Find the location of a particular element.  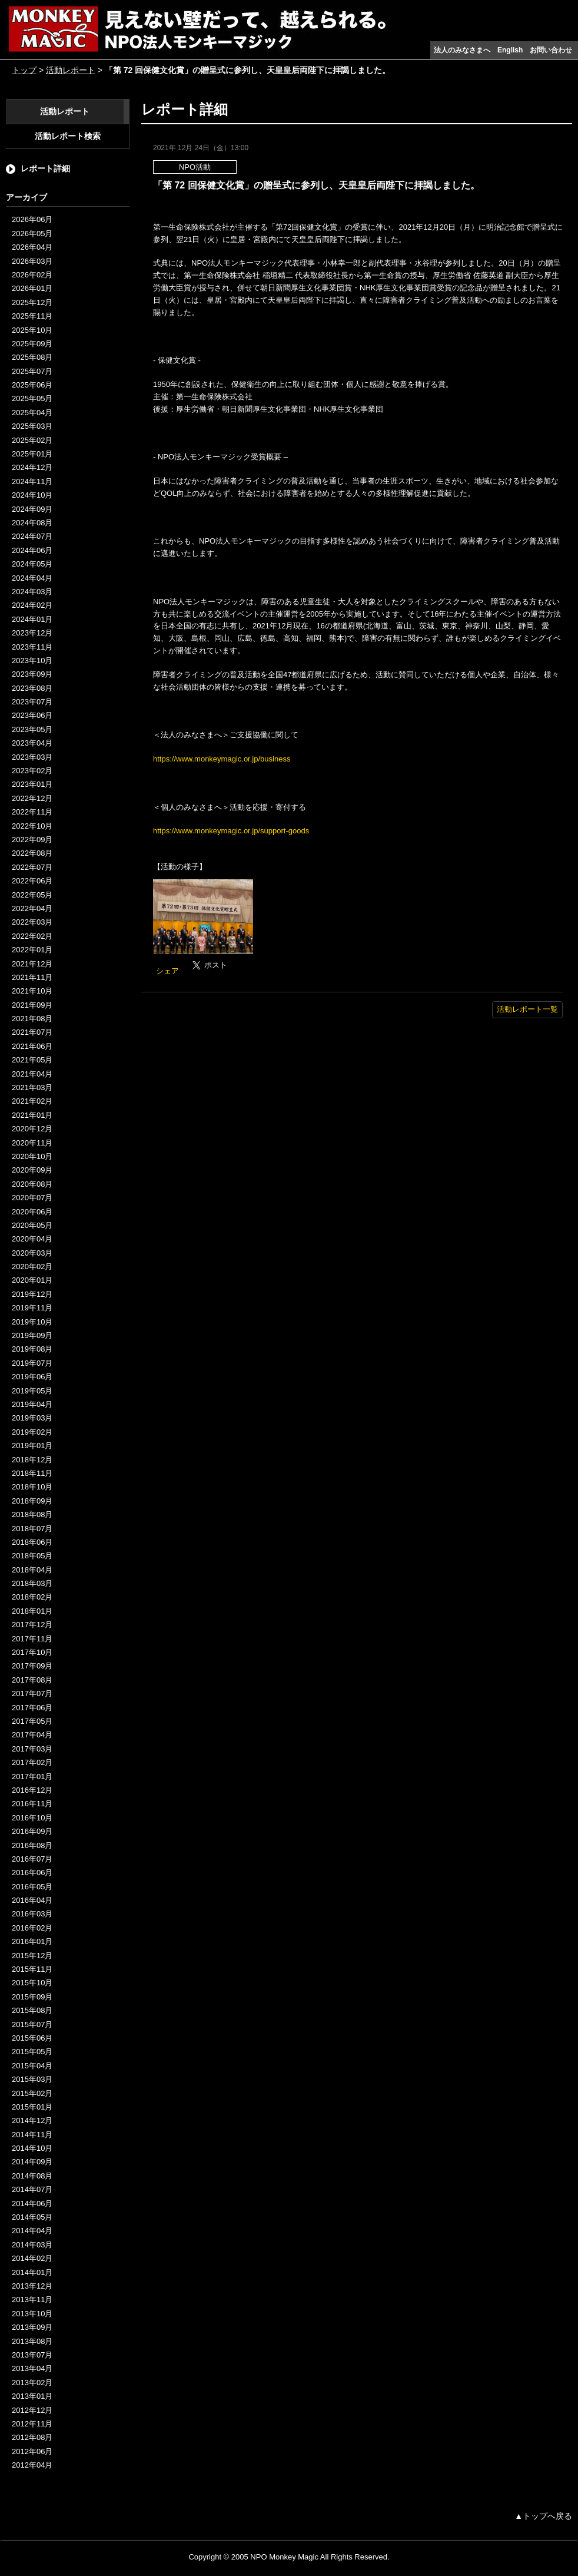

https://www.monkeymagic.or.jp/support-goods is located at coordinates (231, 830).